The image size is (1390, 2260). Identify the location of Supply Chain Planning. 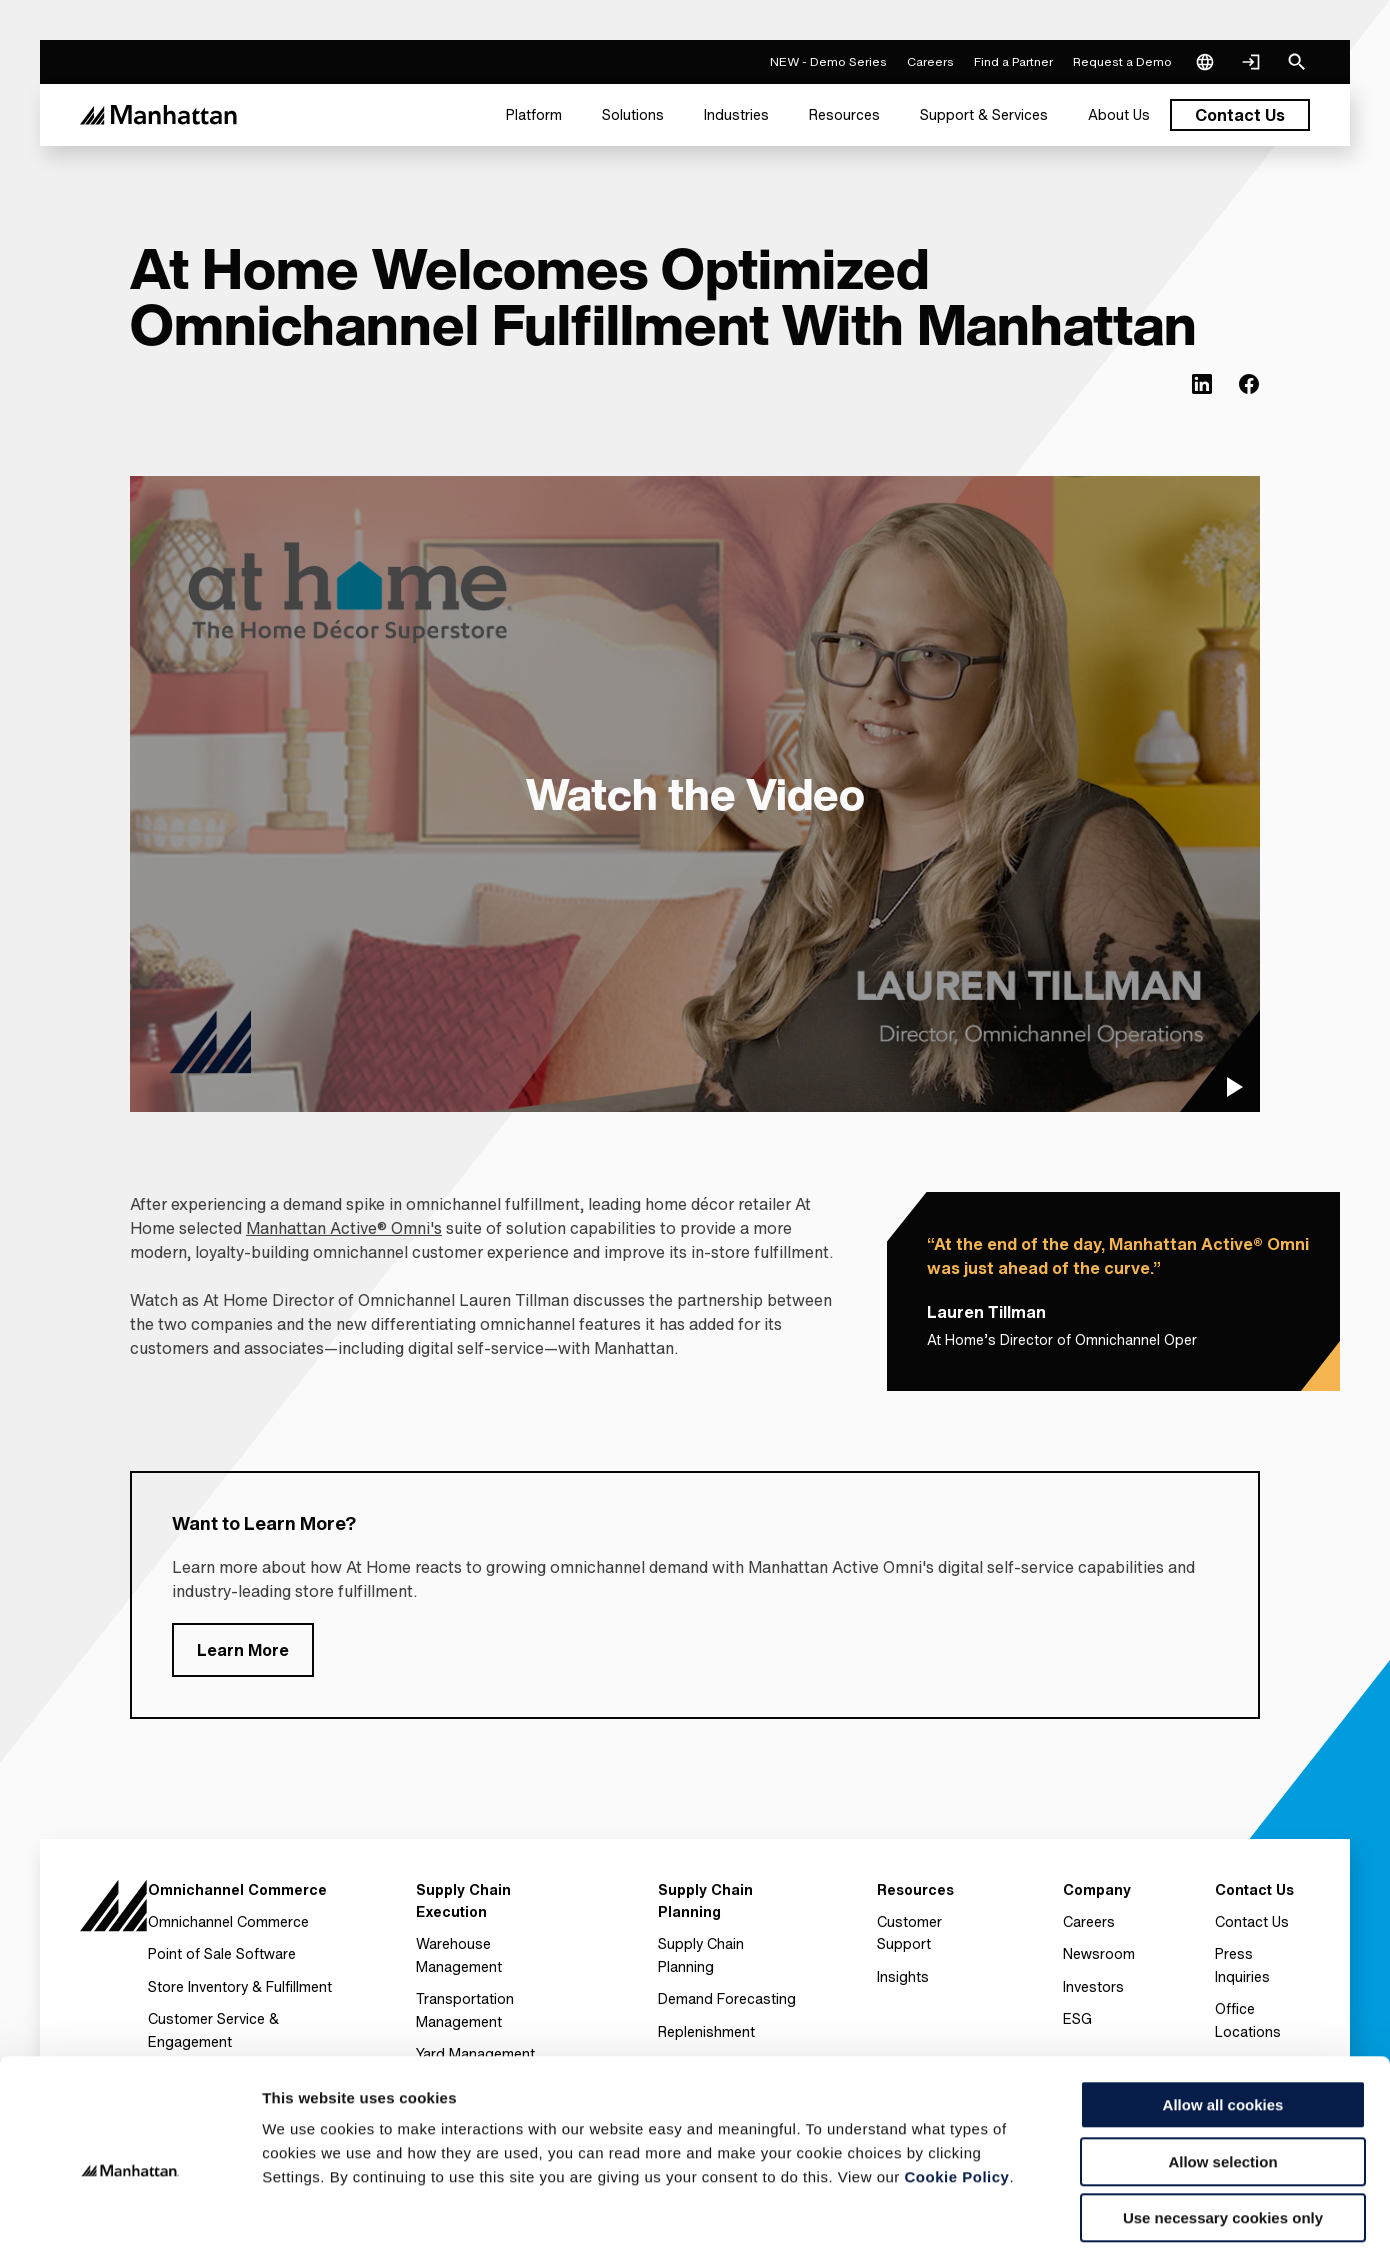
(701, 1954).